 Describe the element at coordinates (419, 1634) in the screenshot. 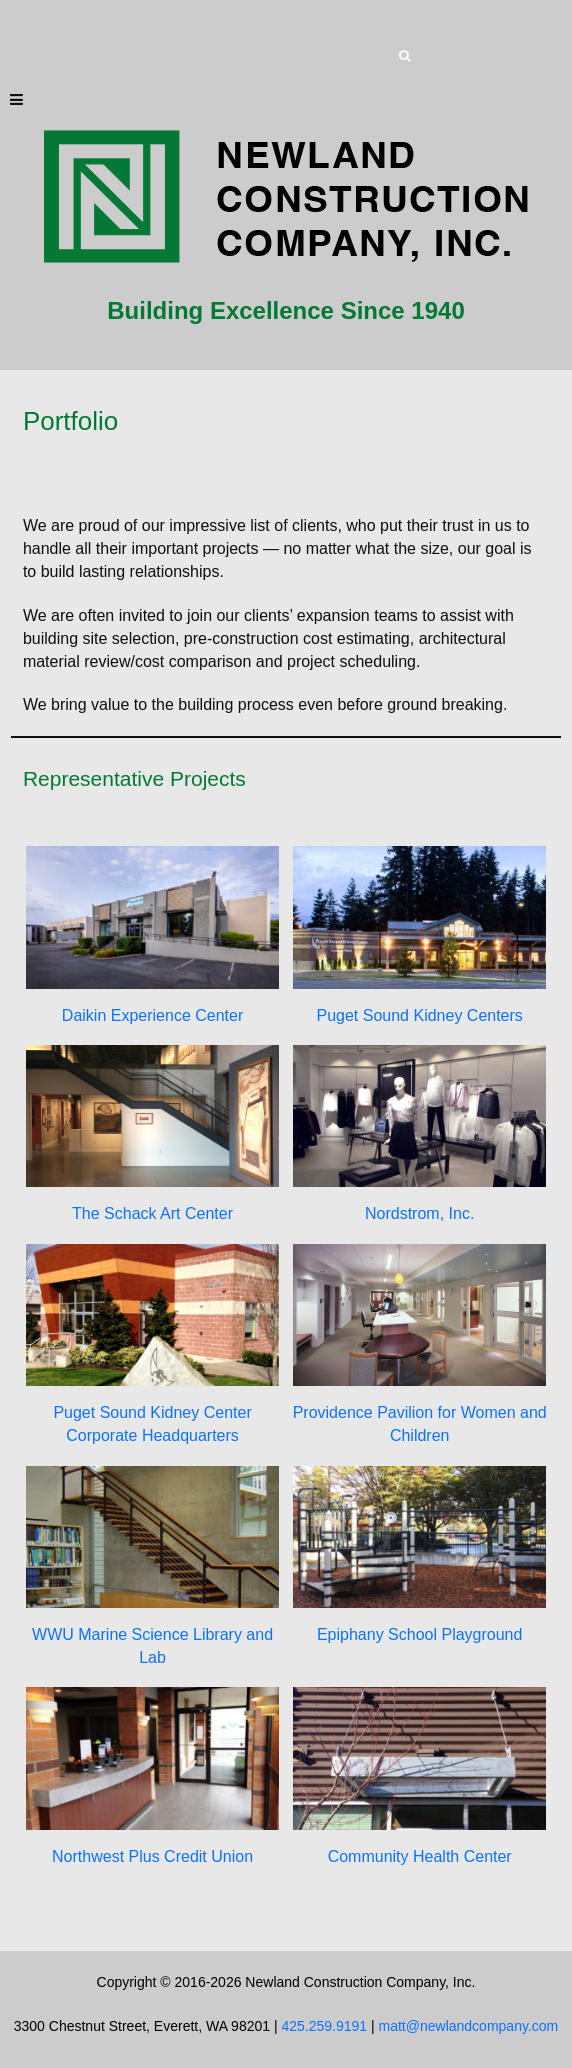

I see `Epiphany School Playground` at that location.